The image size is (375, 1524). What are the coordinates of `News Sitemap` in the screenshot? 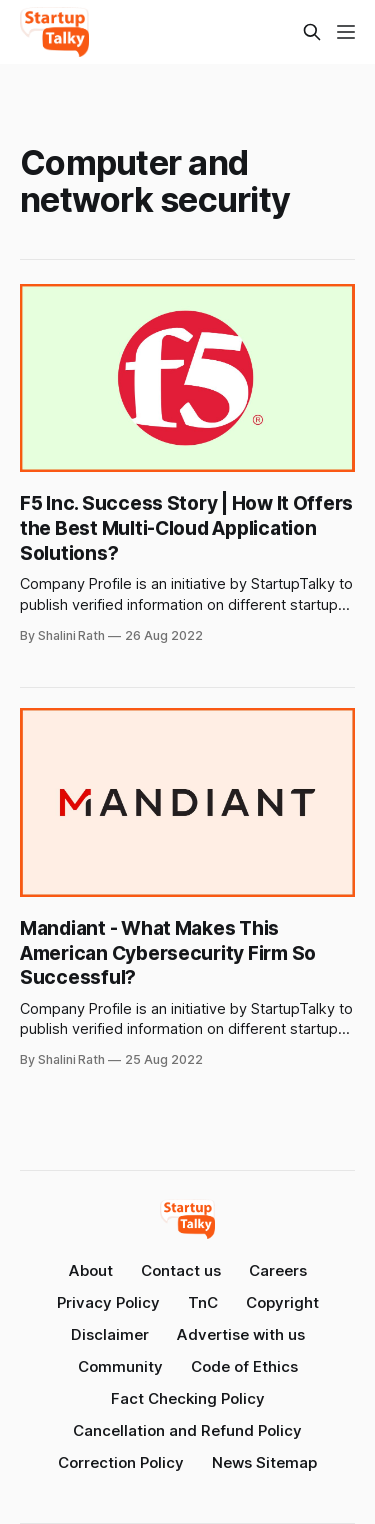 It's located at (264, 1462).